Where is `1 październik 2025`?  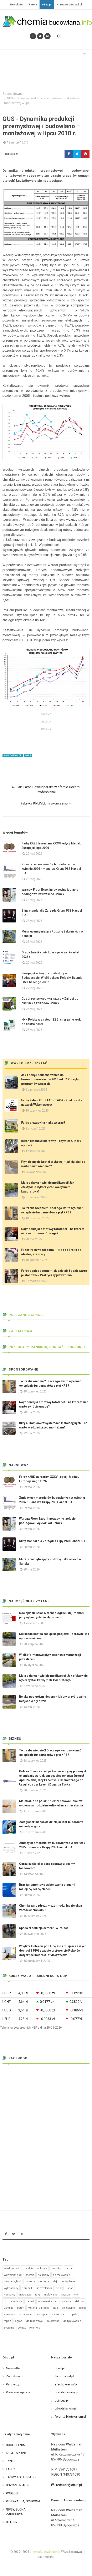 1 październik 2025 is located at coordinates (36, 1811).